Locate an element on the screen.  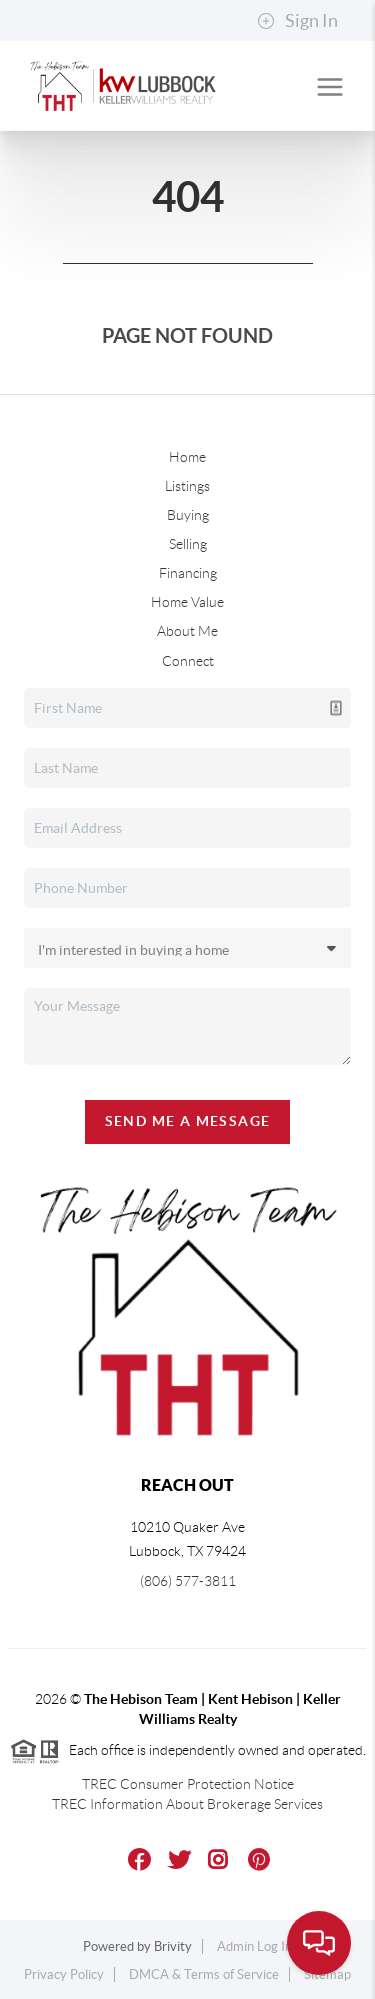
DMCA & Terms of Service is located at coordinates (204, 1974).